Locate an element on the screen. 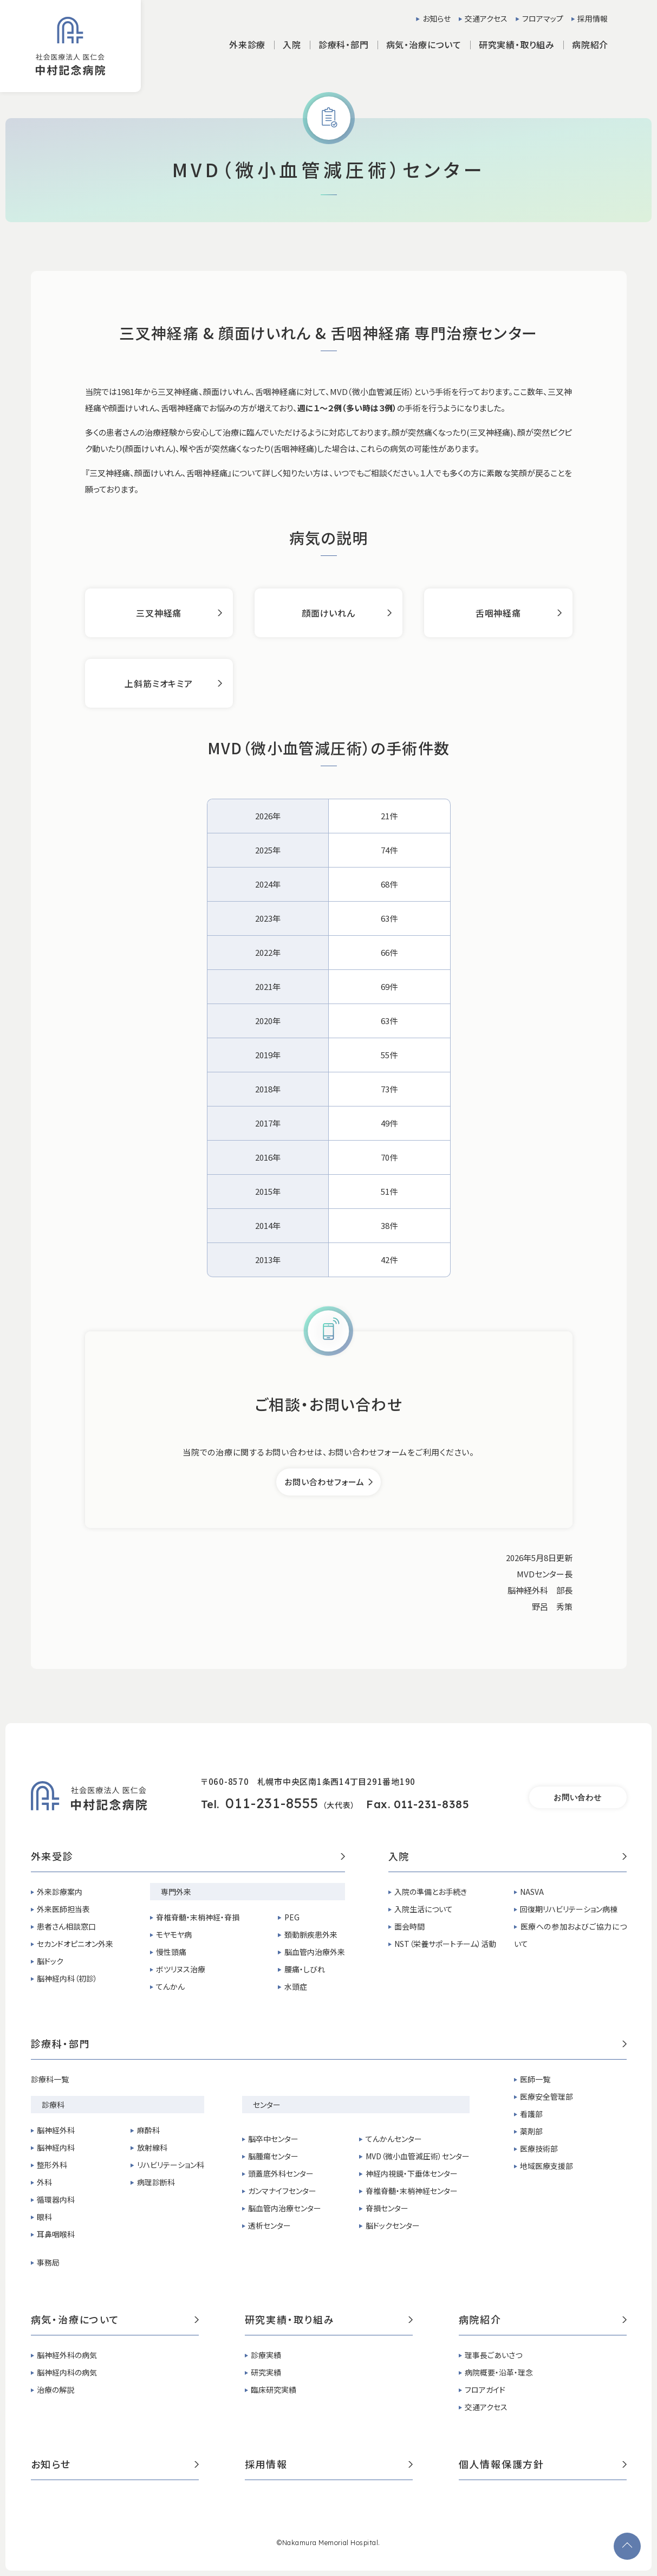 The image size is (657, 2576). リハビリテーション科 is located at coordinates (170, 2164).